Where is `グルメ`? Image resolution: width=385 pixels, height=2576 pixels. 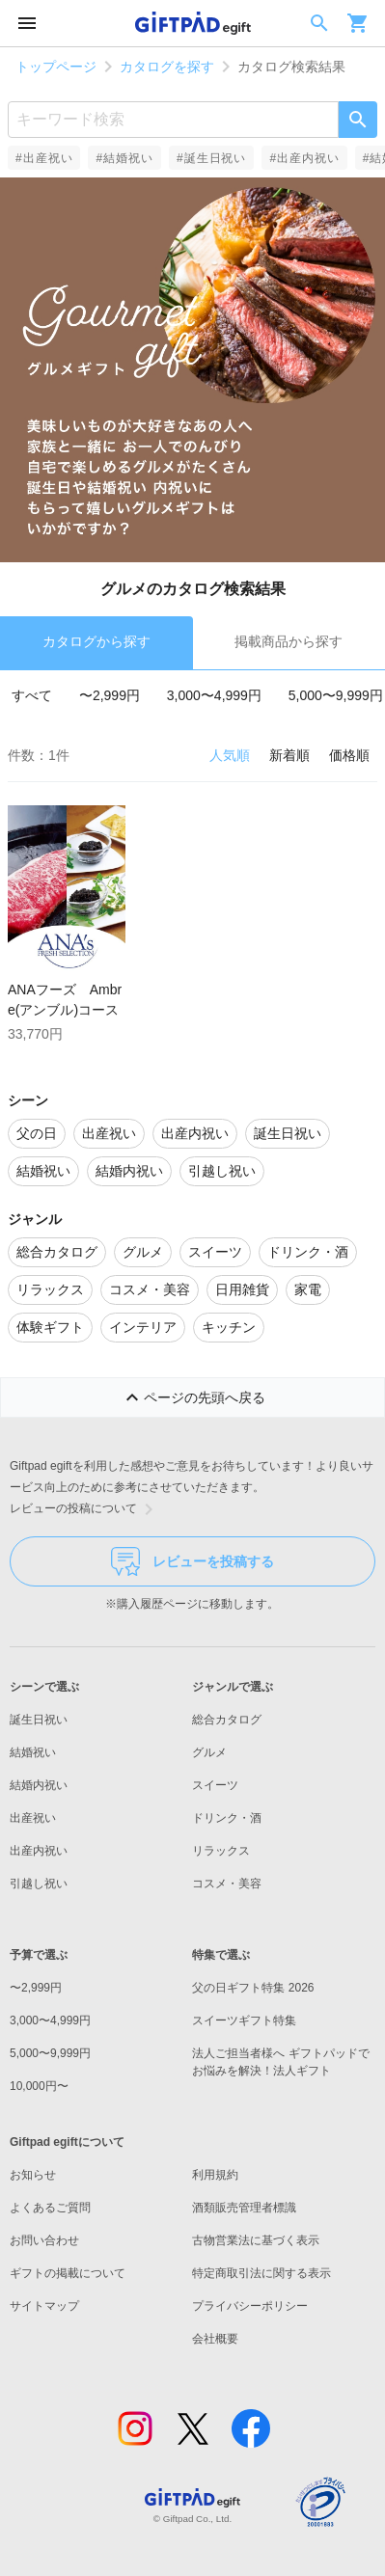 グルメ is located at coordinates (209, 1752).